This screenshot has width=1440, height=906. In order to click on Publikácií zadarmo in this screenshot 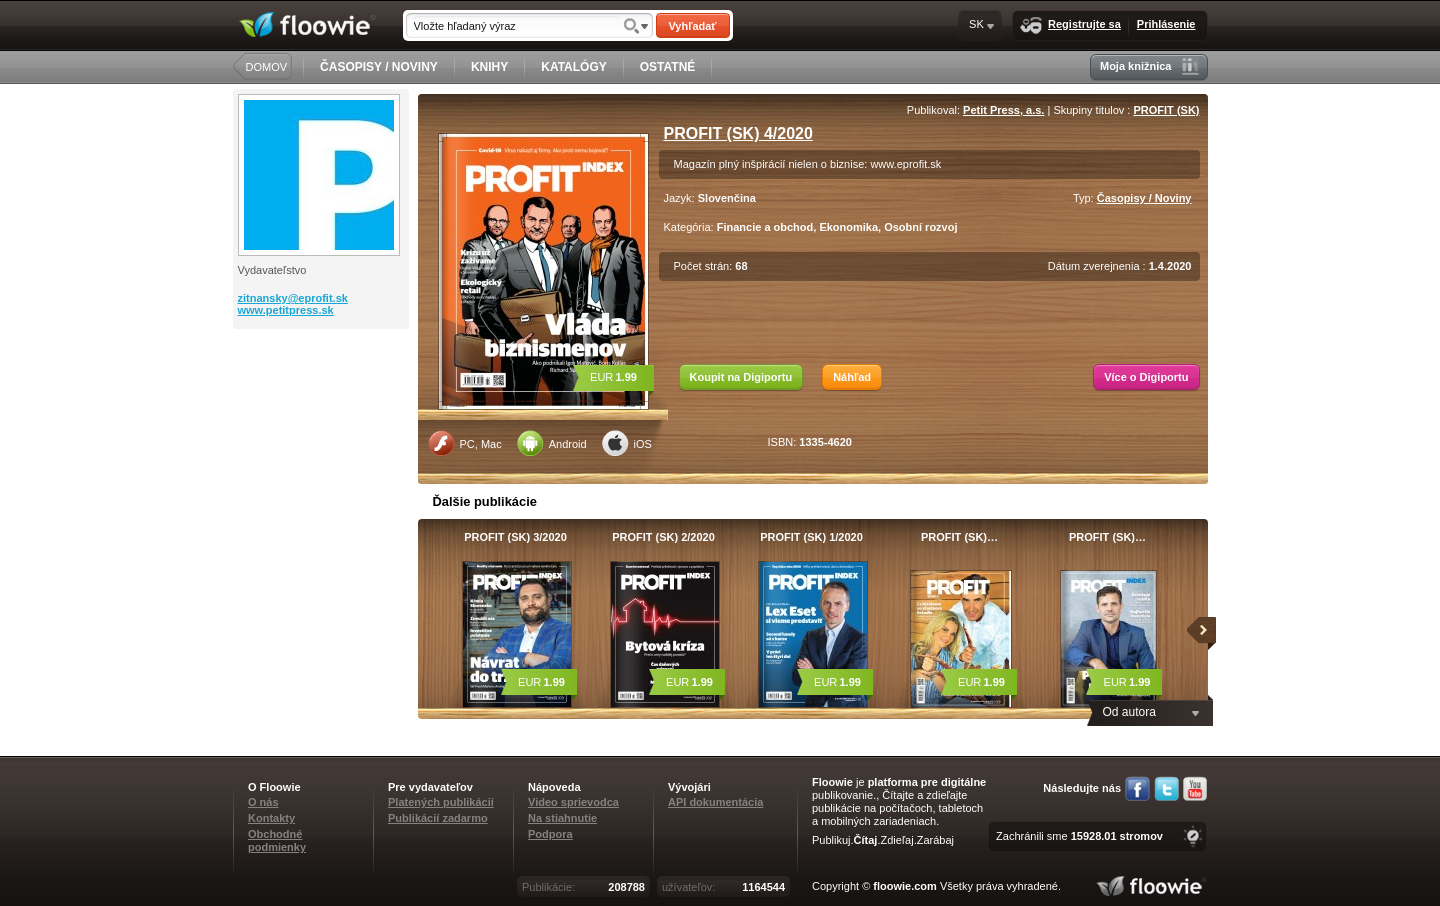, I will do `click(438, 818)`.